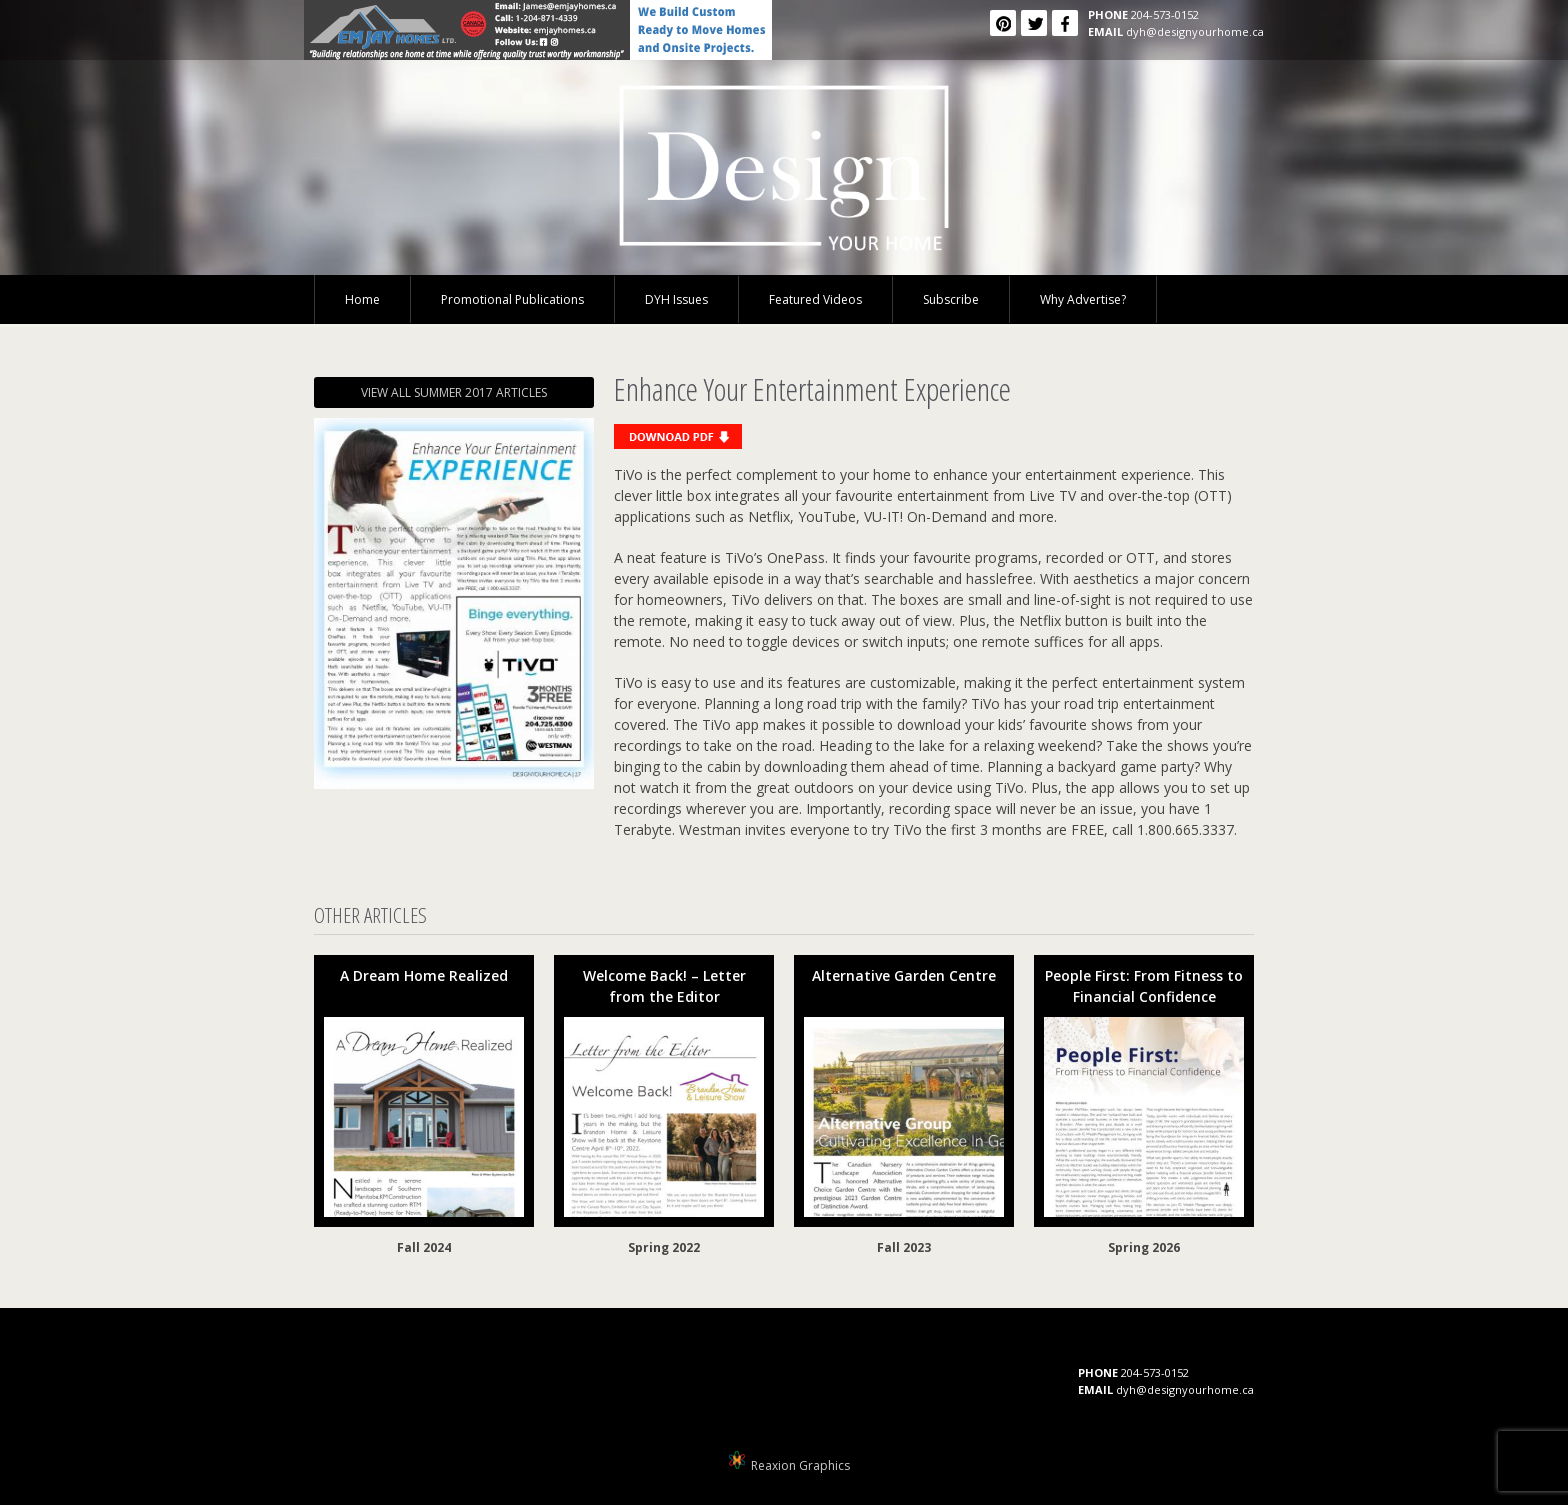 The width and height of the screenshot is (1568, 1505). Describe the element at coordinates (512, 299) in the screenshot. I see `Promotional Publications` at that location.